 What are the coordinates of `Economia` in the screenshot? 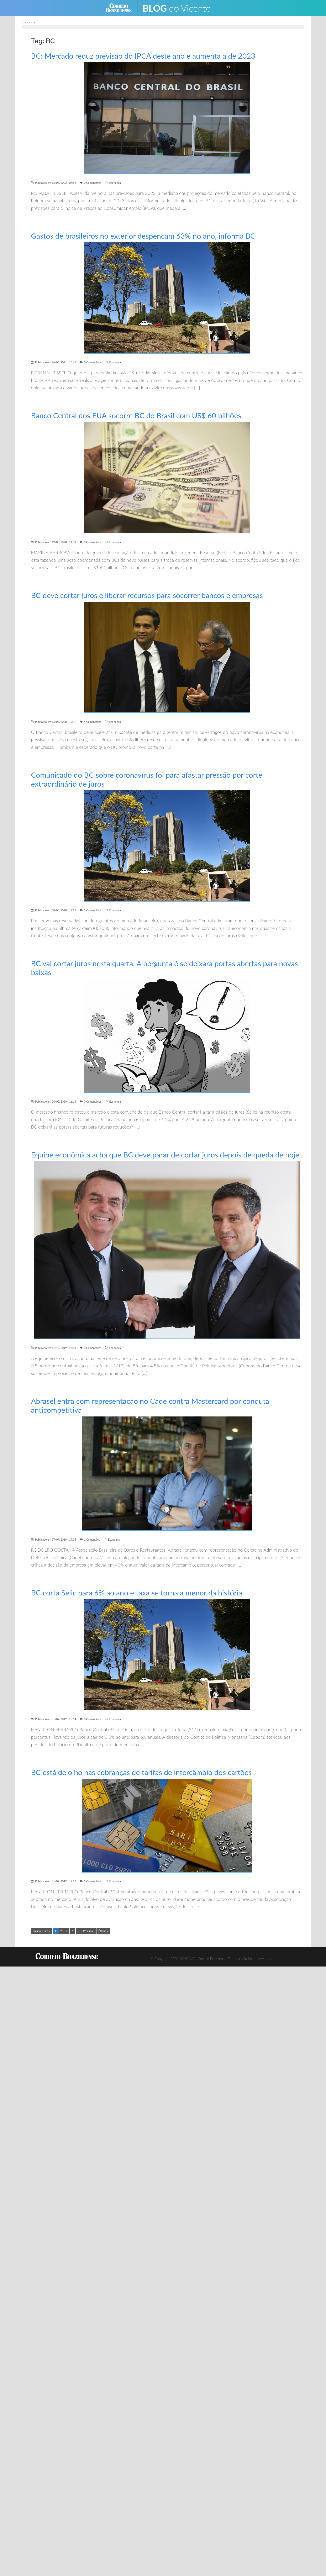 It's located at (115, 182).